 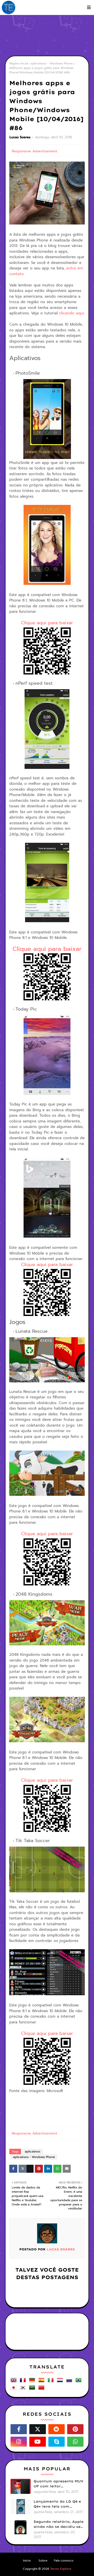 What do you see at coordinates (32, 2151) in the screenshot?
I see `aplicativos` at bounding box center [32, 2151].